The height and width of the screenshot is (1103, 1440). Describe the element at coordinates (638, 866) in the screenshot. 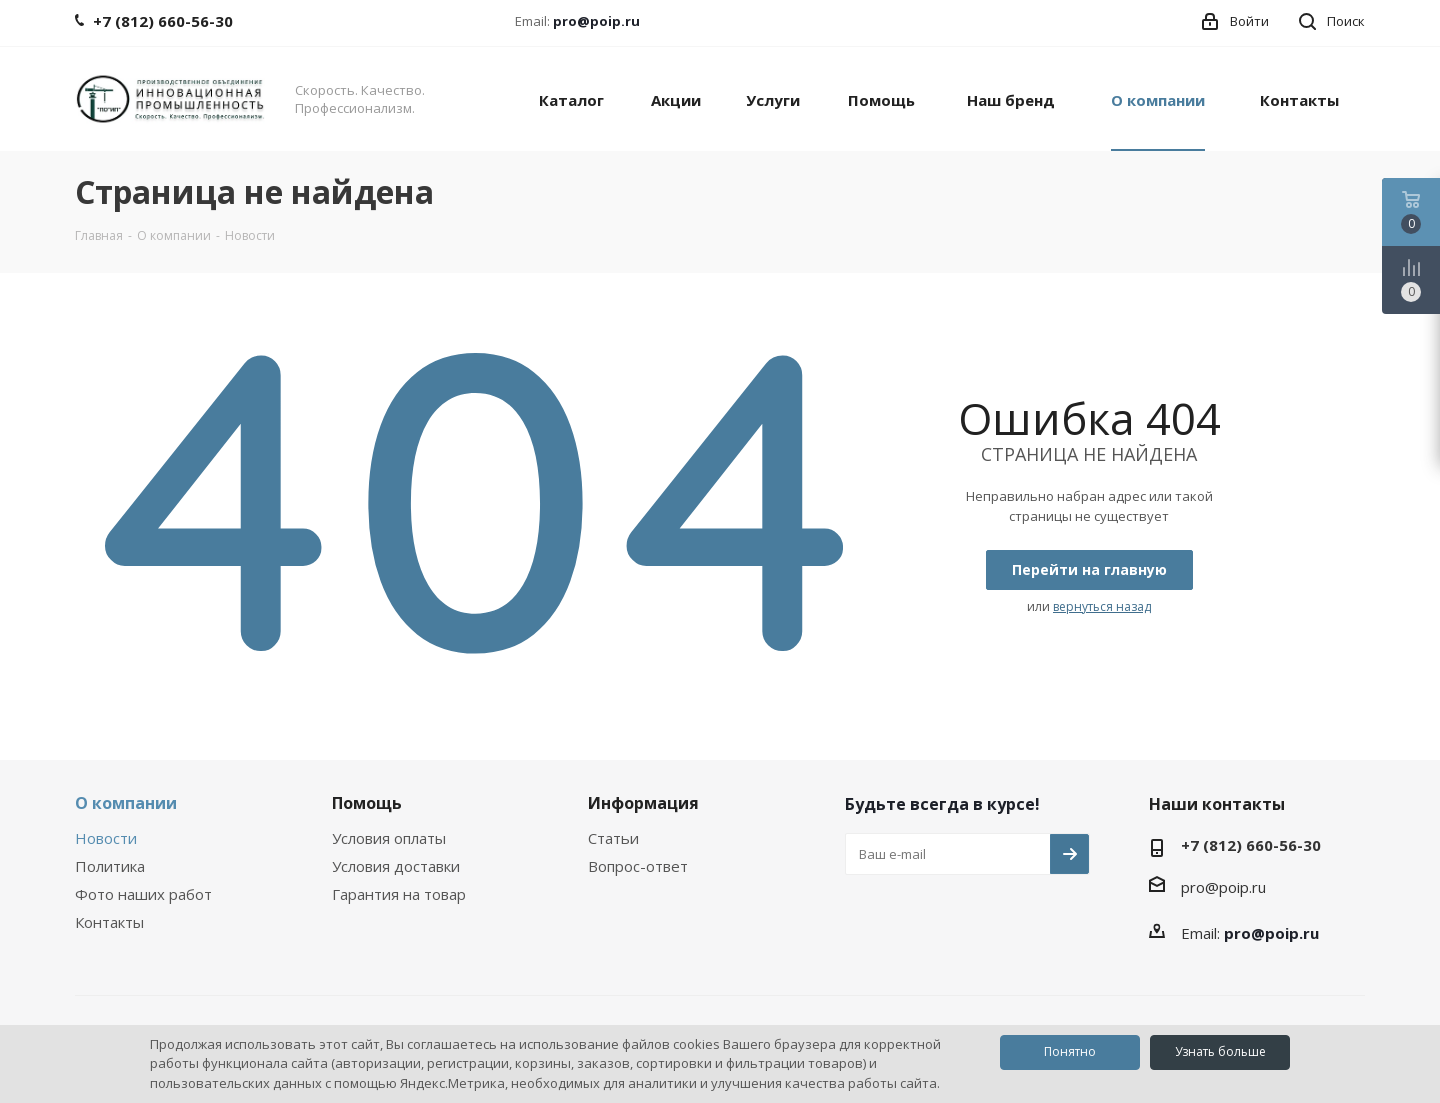

I see `Вопрос-ответ` at that location.